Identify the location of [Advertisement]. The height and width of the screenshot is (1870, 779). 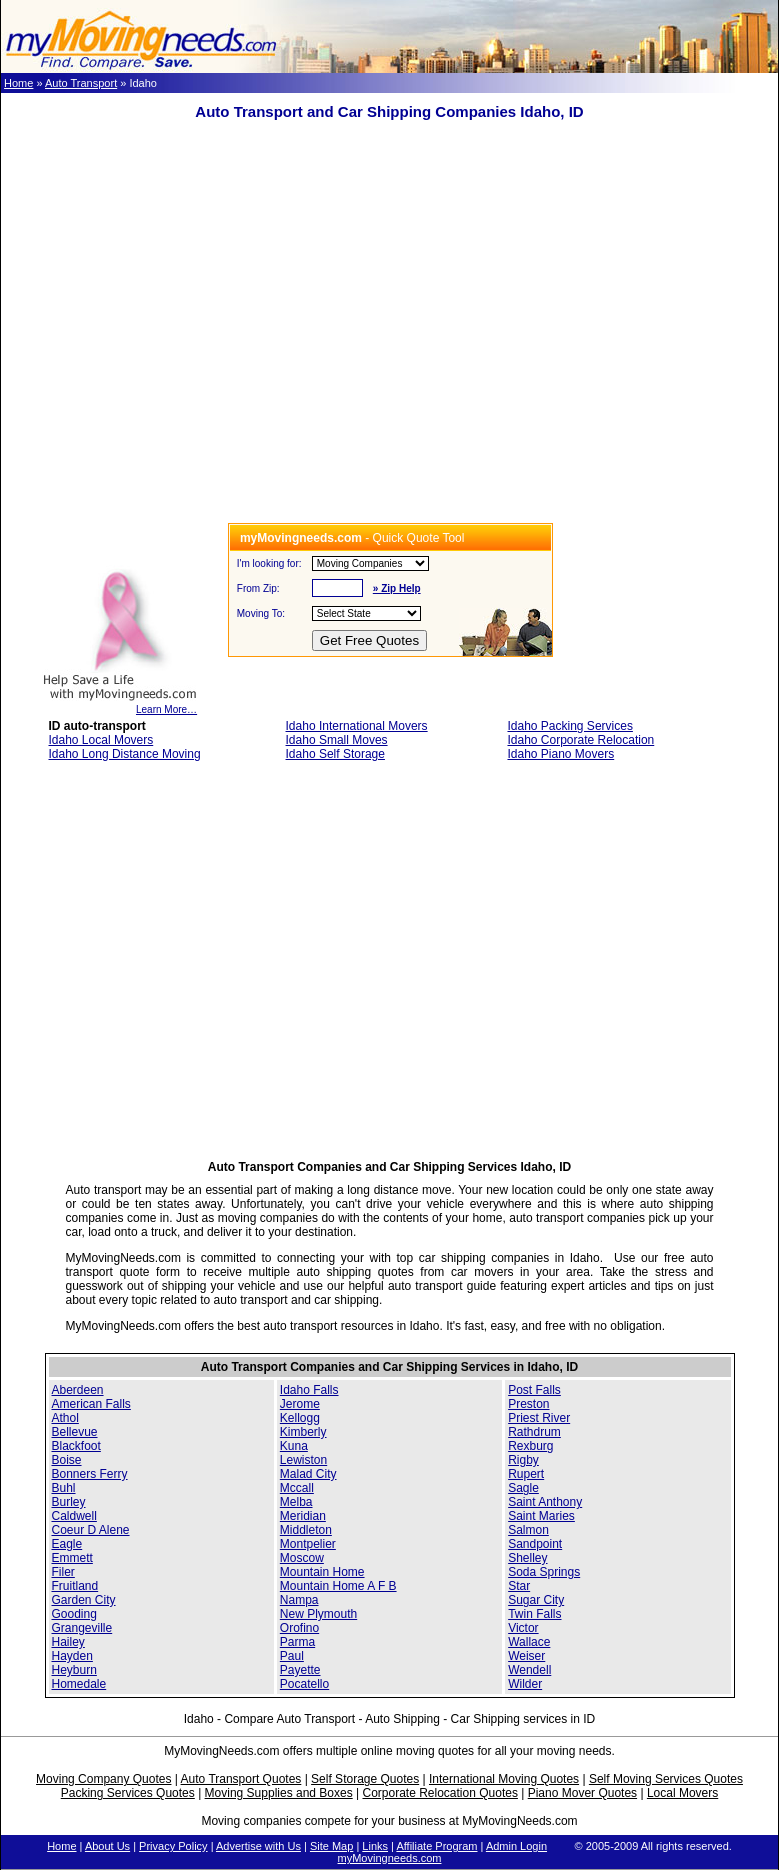
(187, 335).